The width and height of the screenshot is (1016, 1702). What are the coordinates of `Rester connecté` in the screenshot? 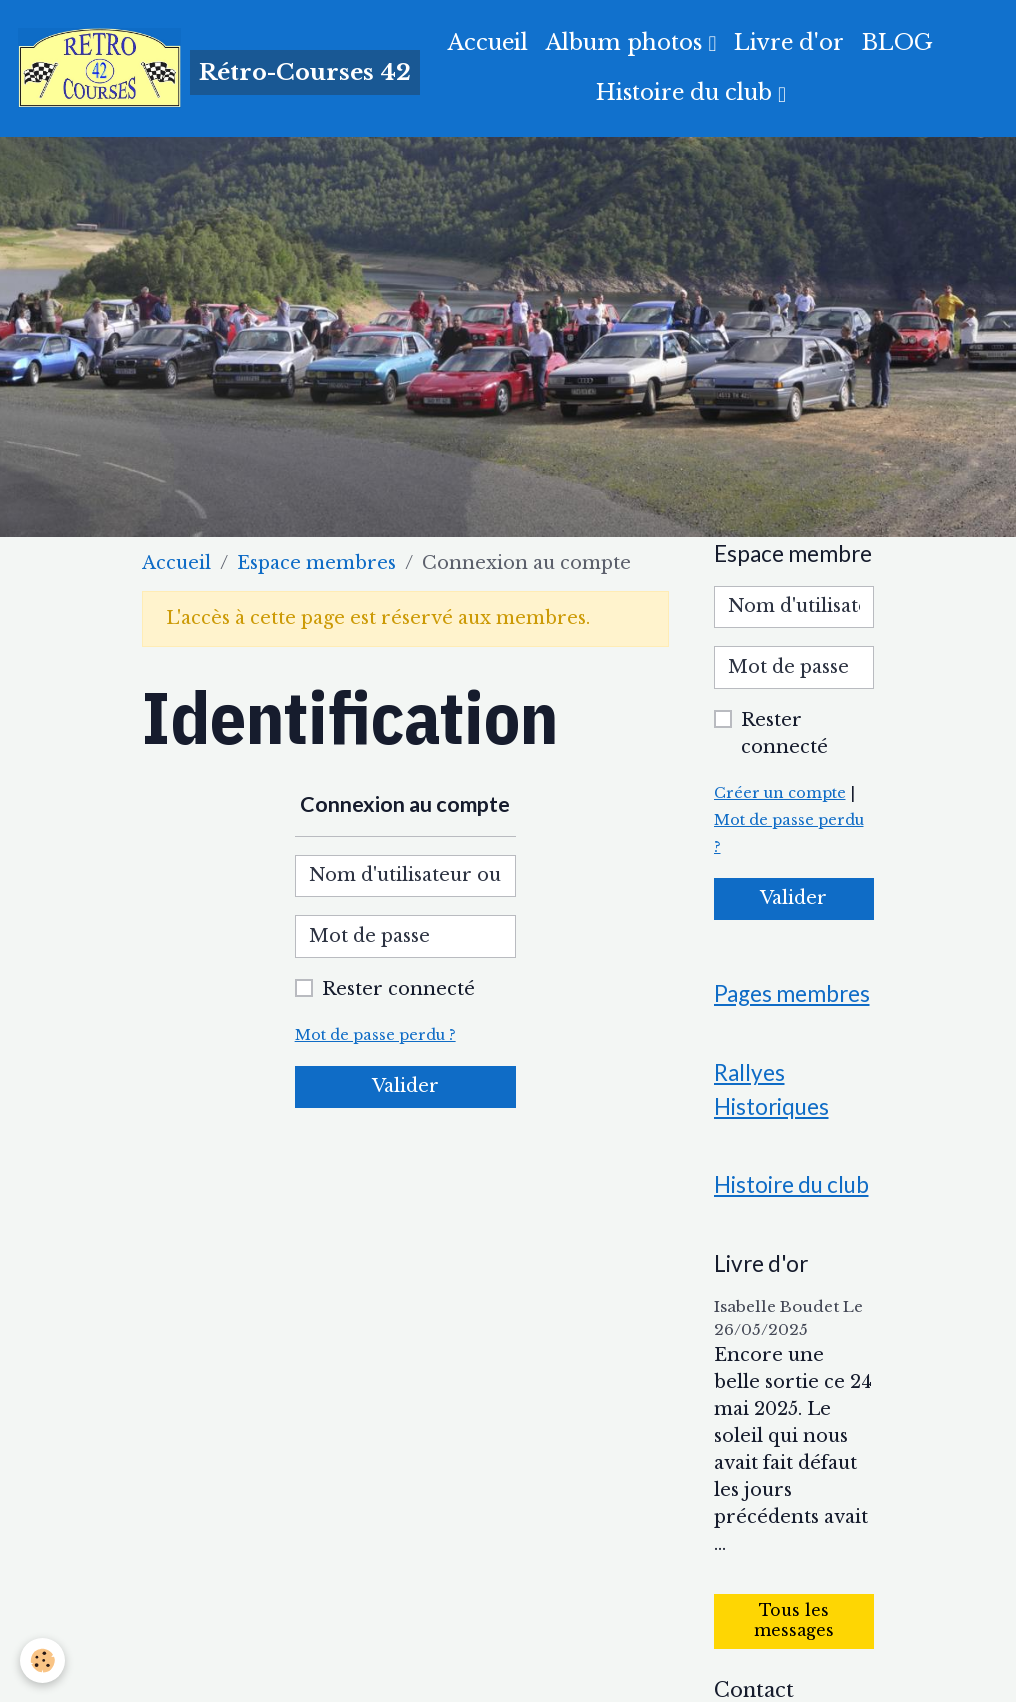 It's located at (398, 989).